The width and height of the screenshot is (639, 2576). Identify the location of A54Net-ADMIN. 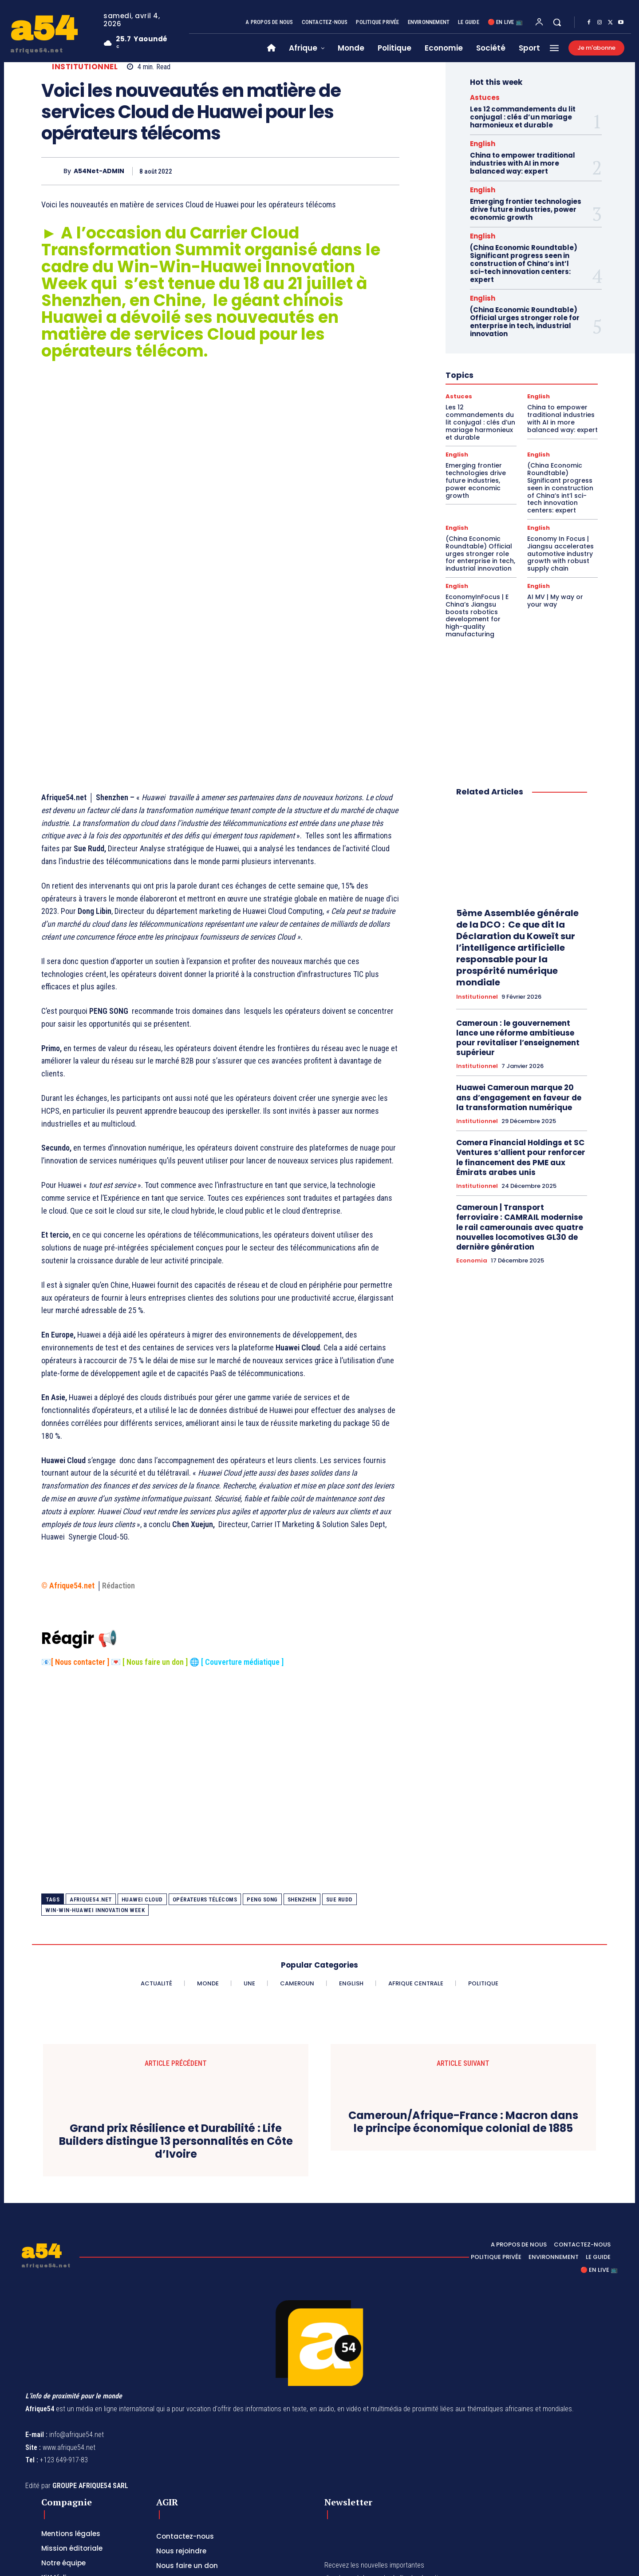
(99, 171).